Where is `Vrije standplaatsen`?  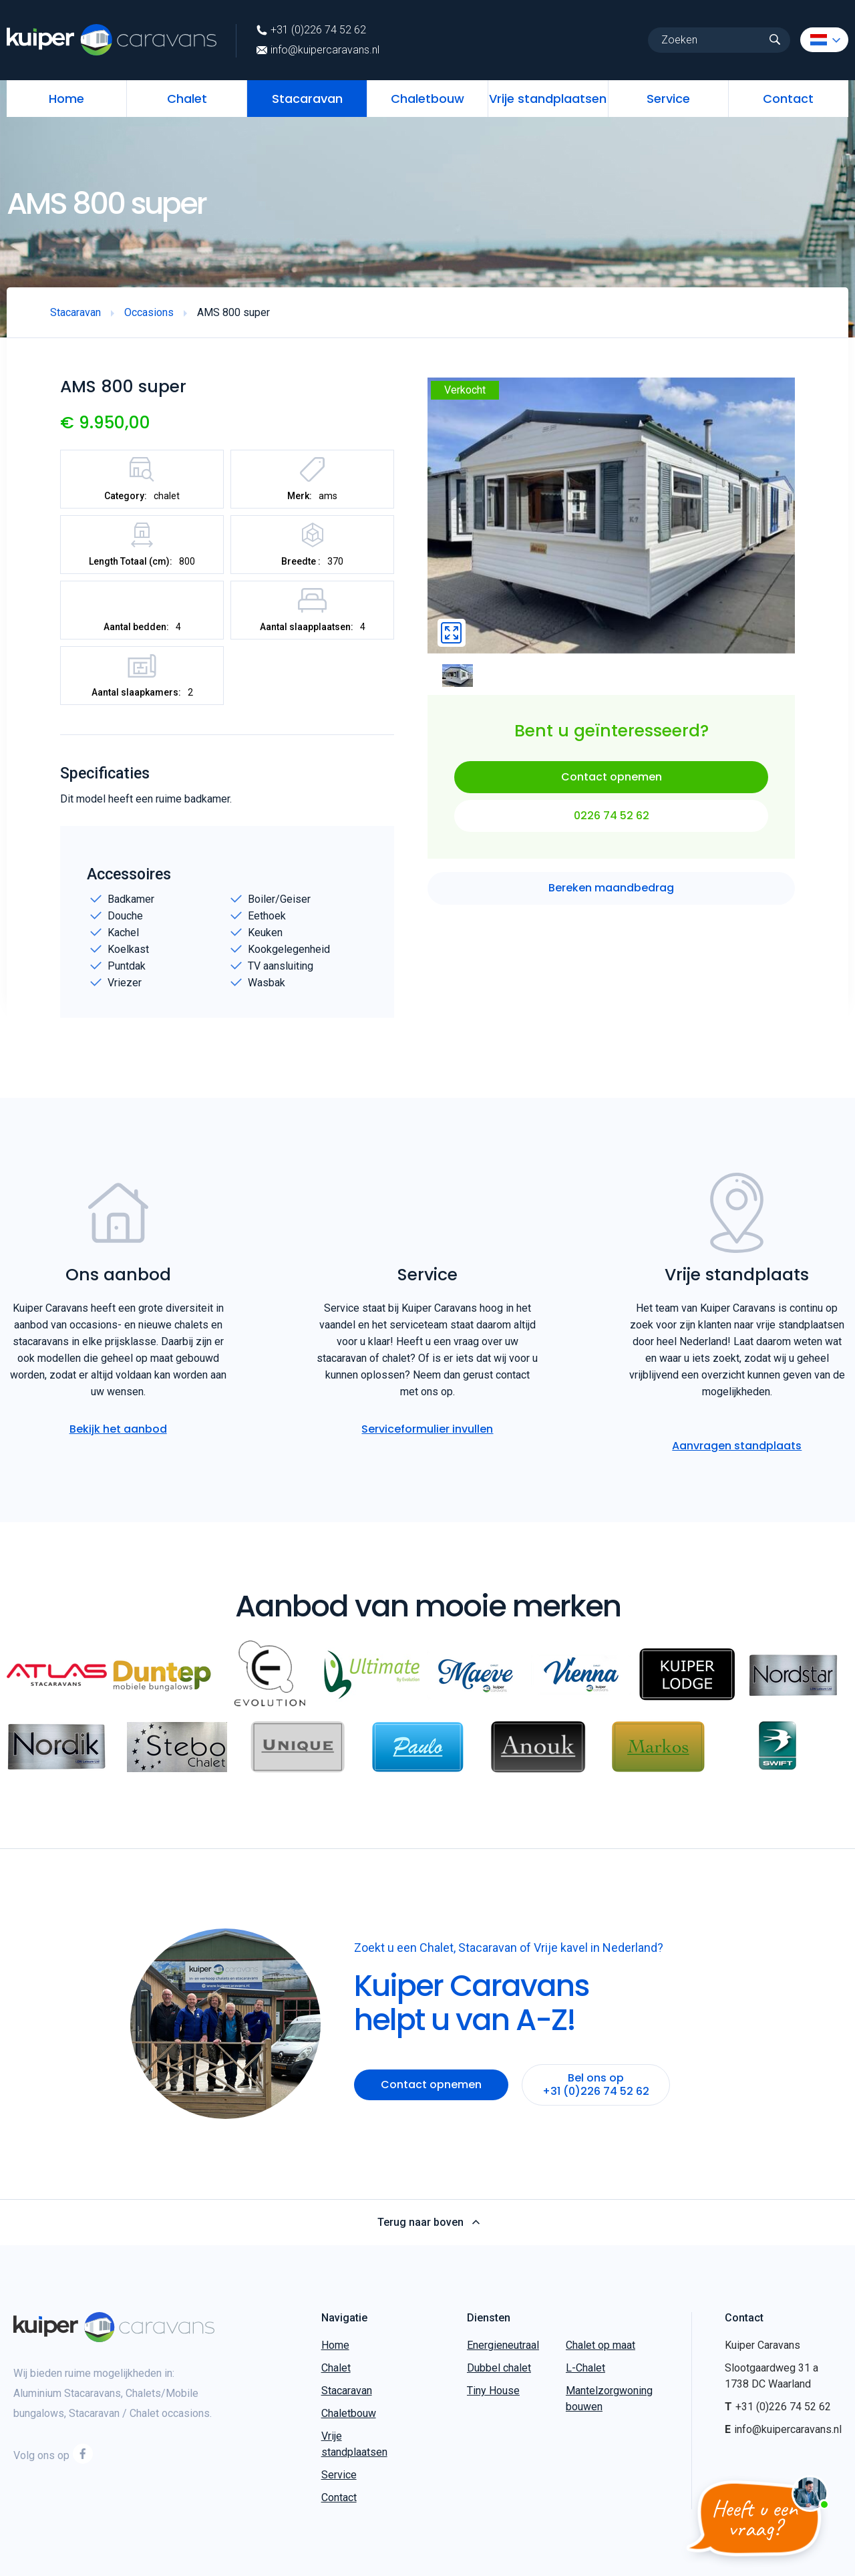
Vrije standplaatsen is located at coordinates (548, 98).